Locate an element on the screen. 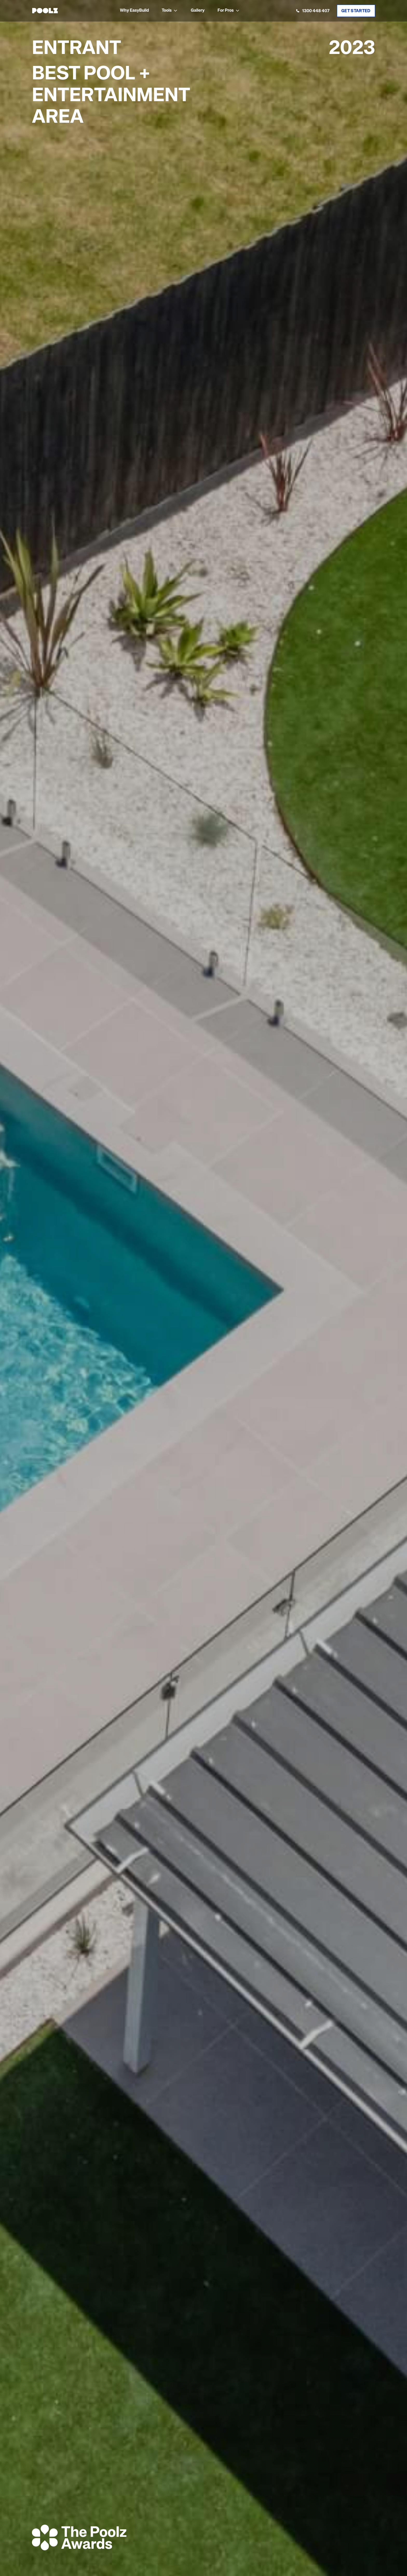 This screenshot has height=2576, width=407. [home] is located at coordinates (45, 10).